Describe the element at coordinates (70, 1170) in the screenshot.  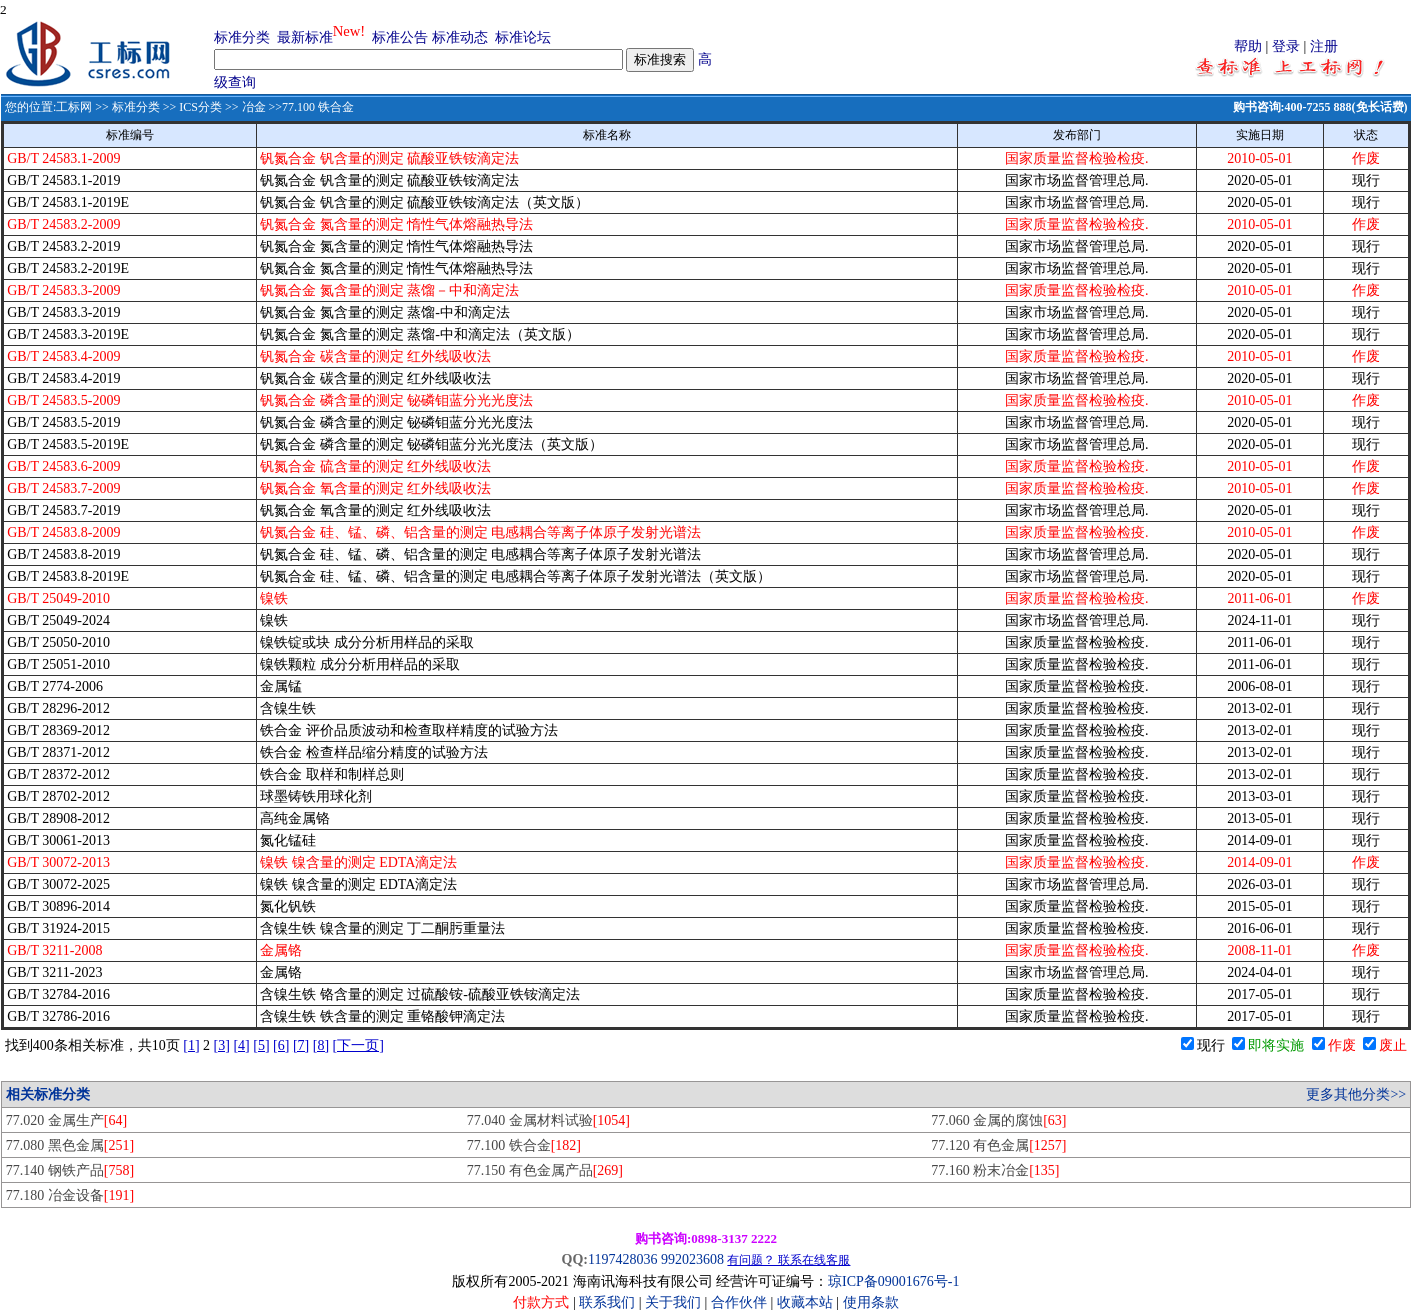
I see `77.140 钢铁产品` at that location.